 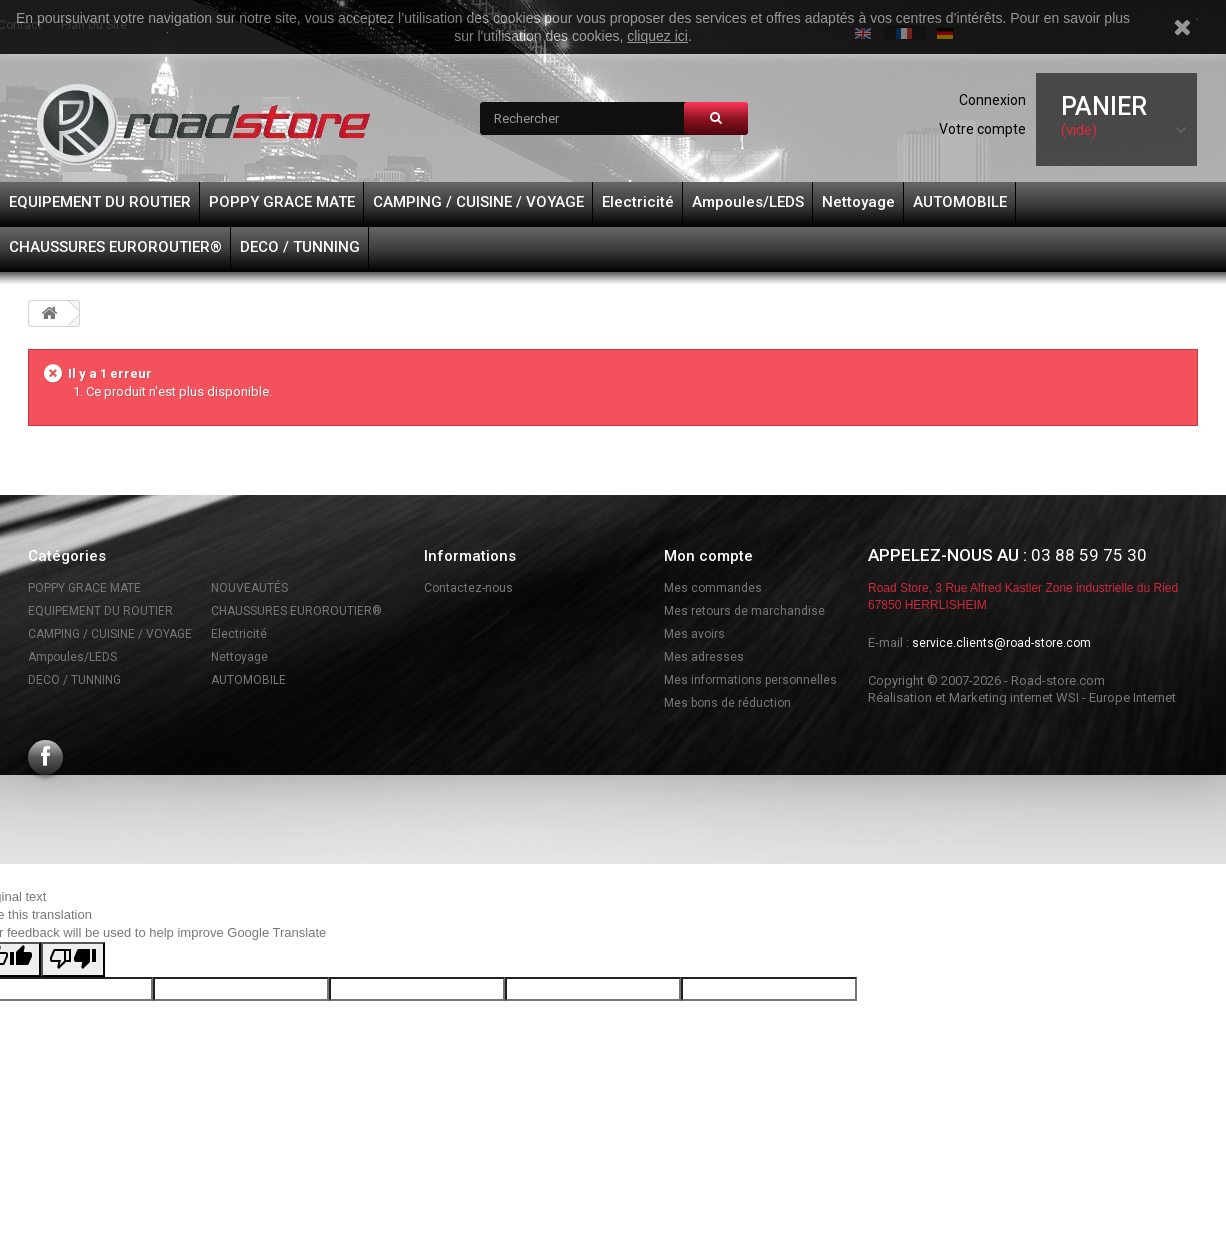 What do you see at coordinates (1022, 697) in the screenshot?
I see `Réalisation et Marketing internet WSI - Europe Internet` at bounding box center [1022, 697].